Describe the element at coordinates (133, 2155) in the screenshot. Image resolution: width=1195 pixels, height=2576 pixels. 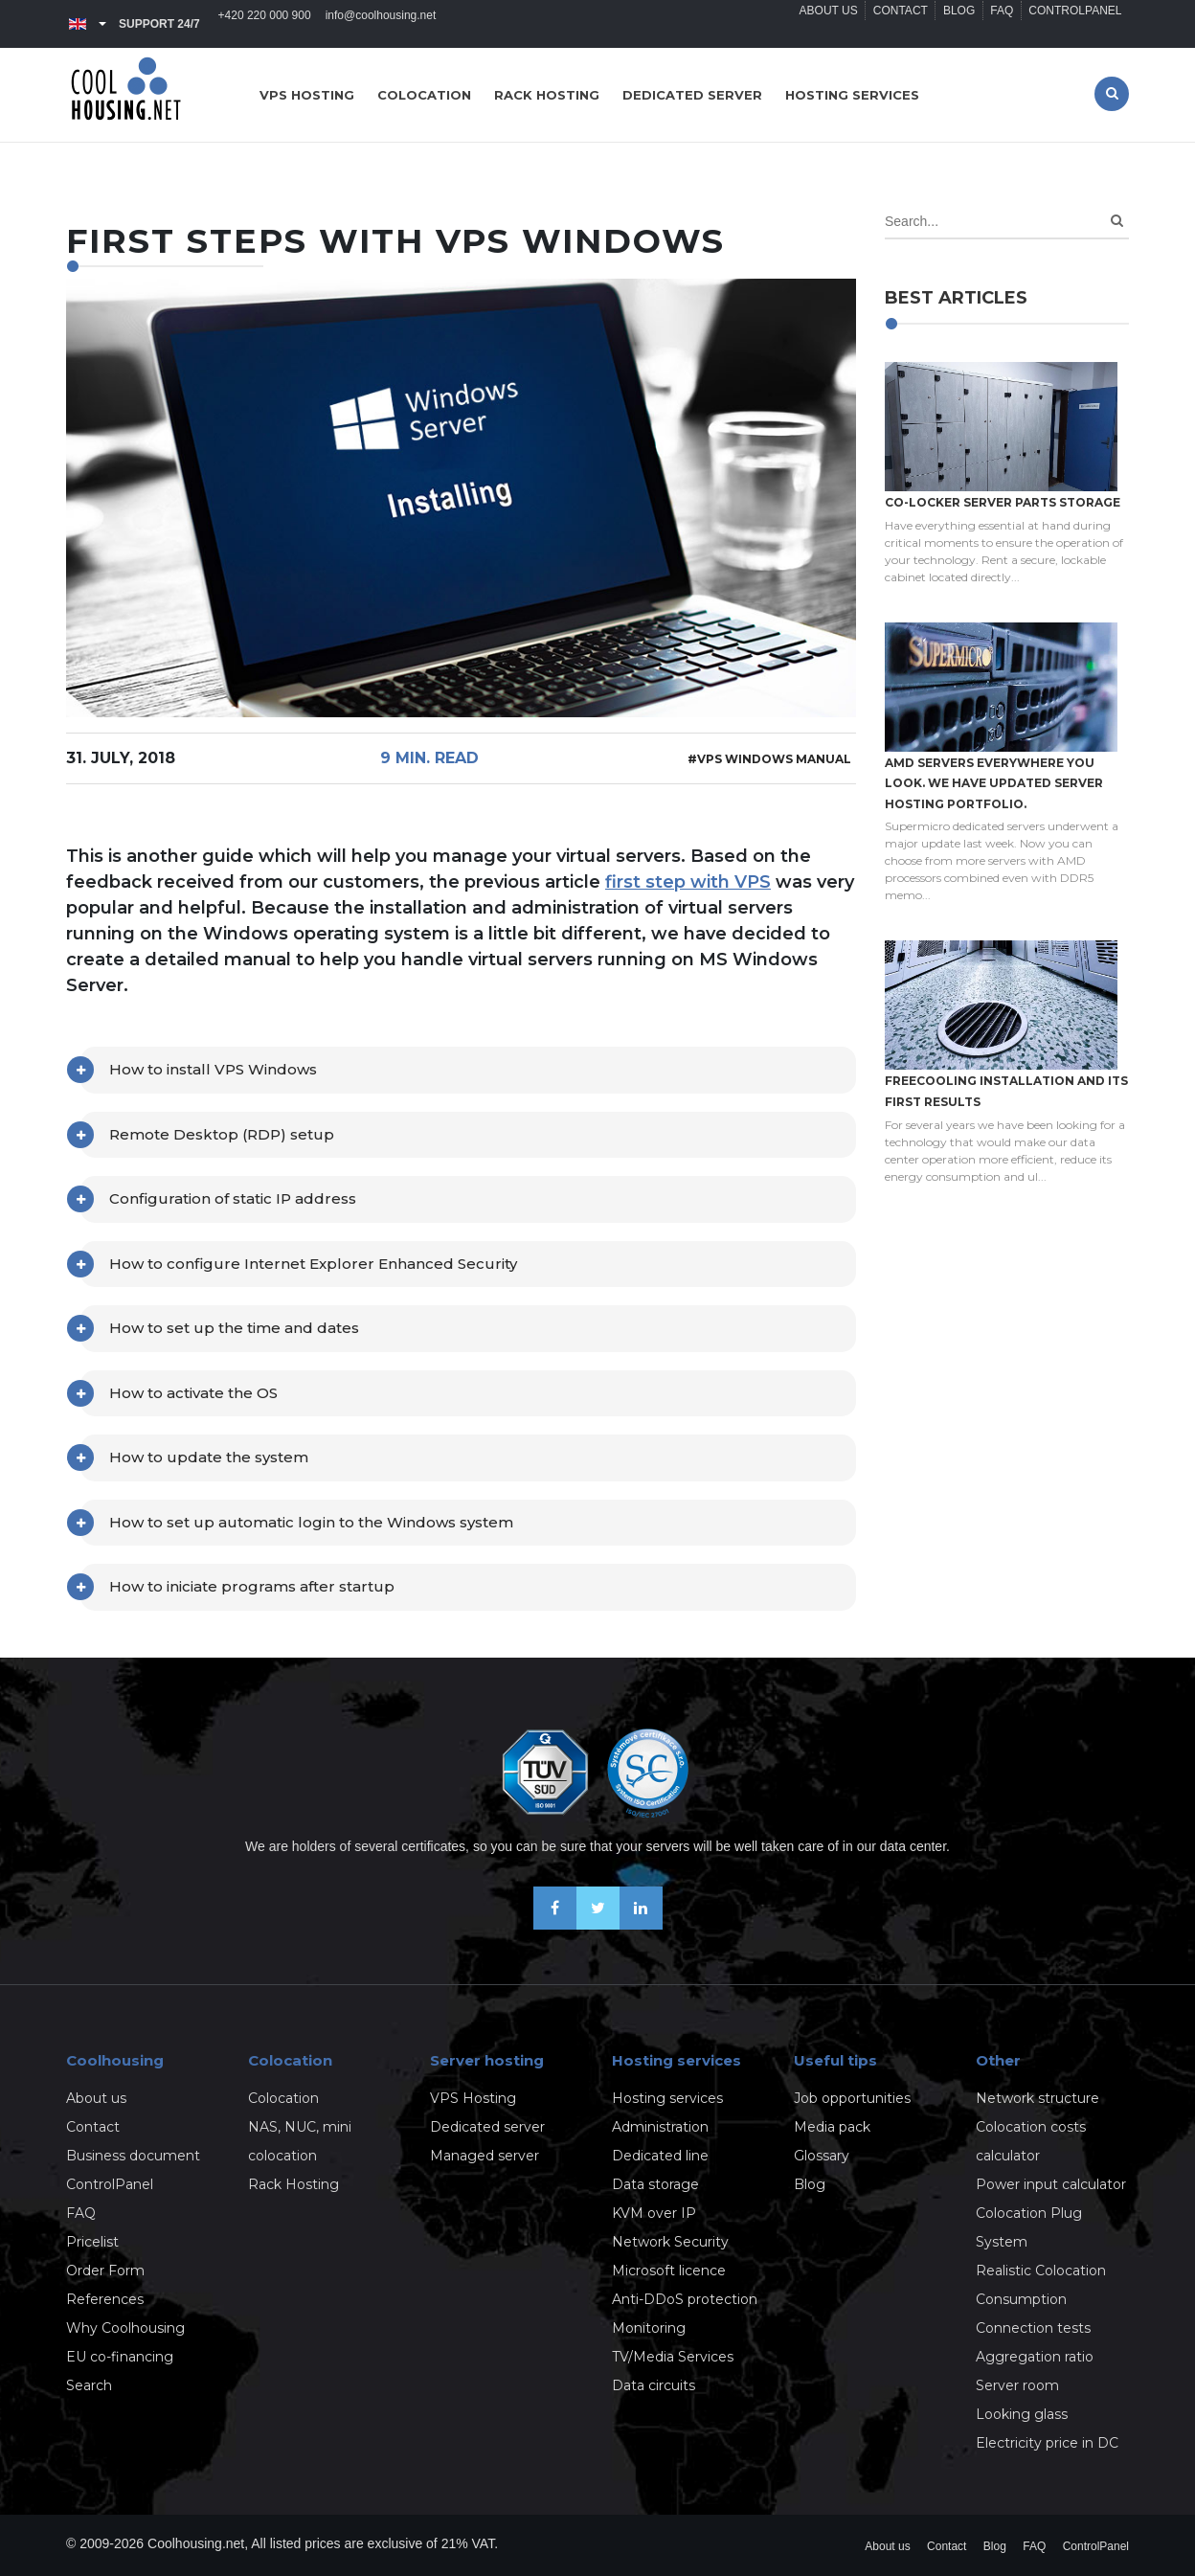
I see `Business document` at that location.